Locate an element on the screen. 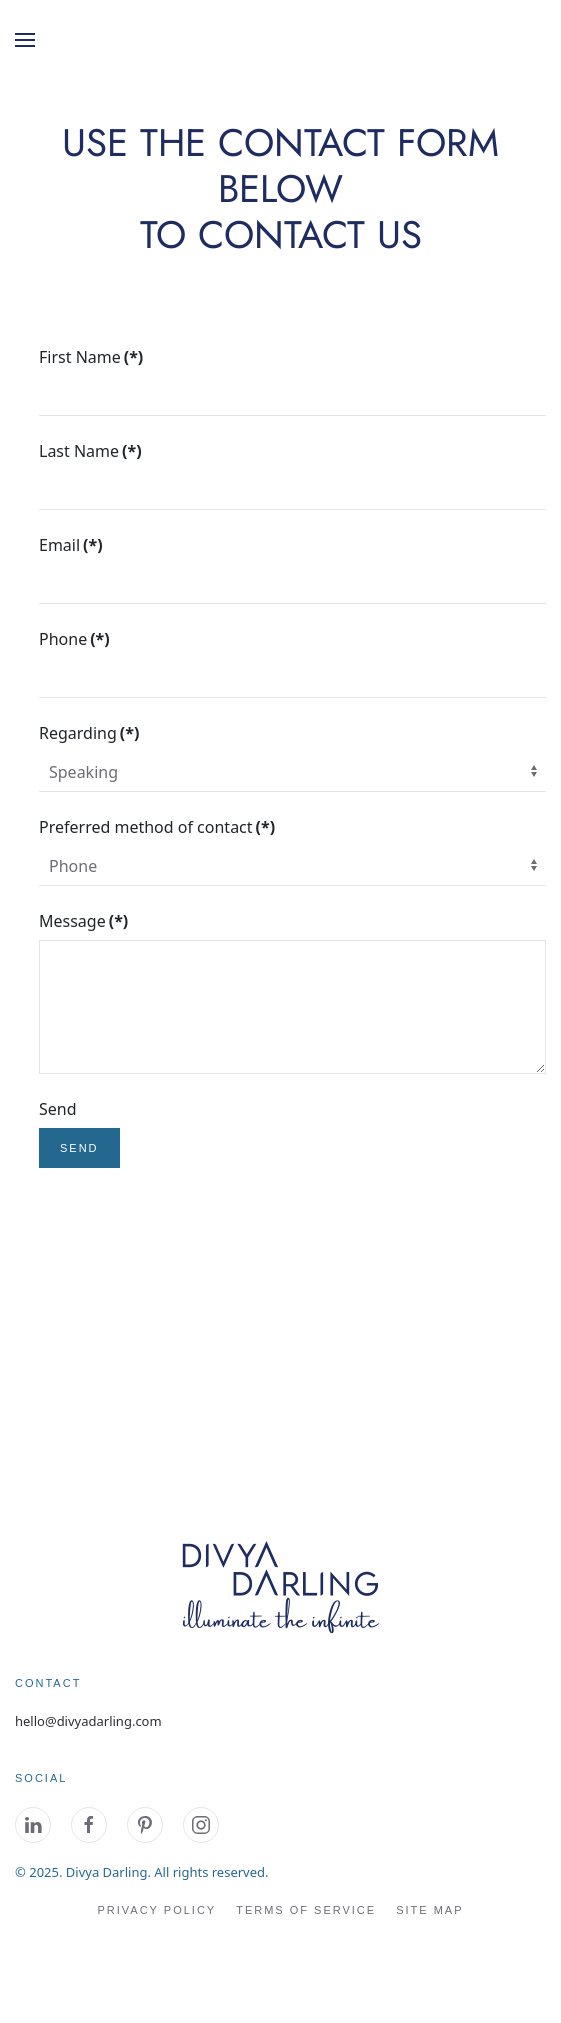 This screenshot has height=2023, width=561. site map is located at coordinates (429, 1910).